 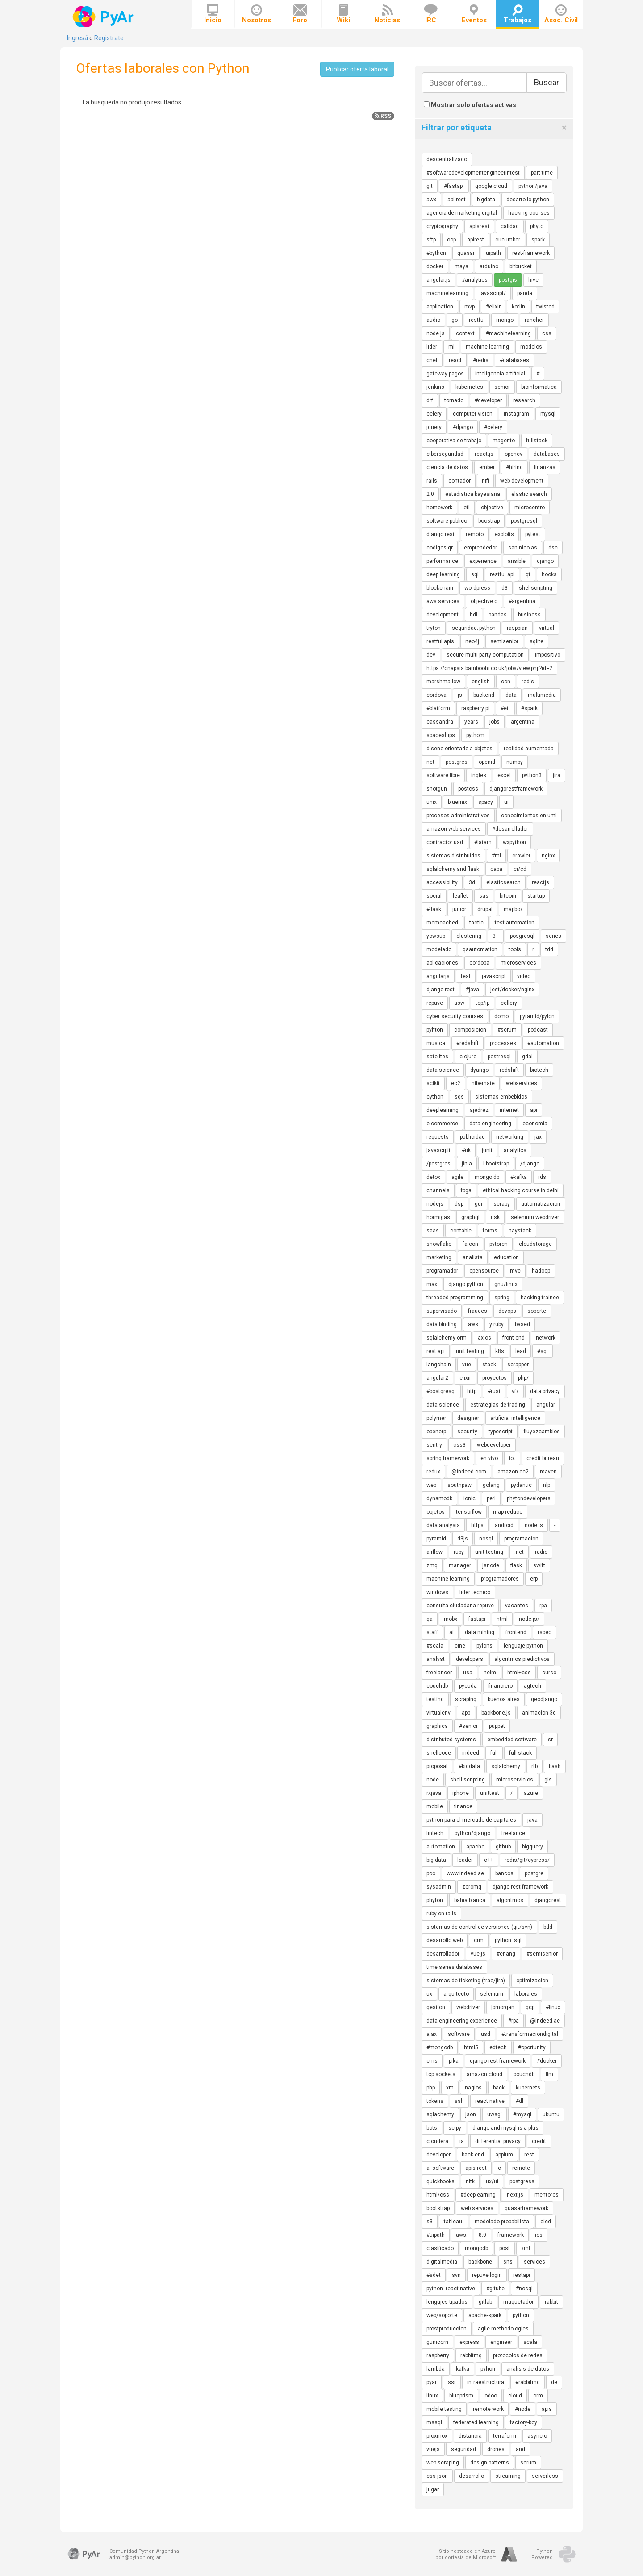 What do you see at coordinates (432, 360) in the screenshot?
I see `chef` at bounding box center [432, 360].